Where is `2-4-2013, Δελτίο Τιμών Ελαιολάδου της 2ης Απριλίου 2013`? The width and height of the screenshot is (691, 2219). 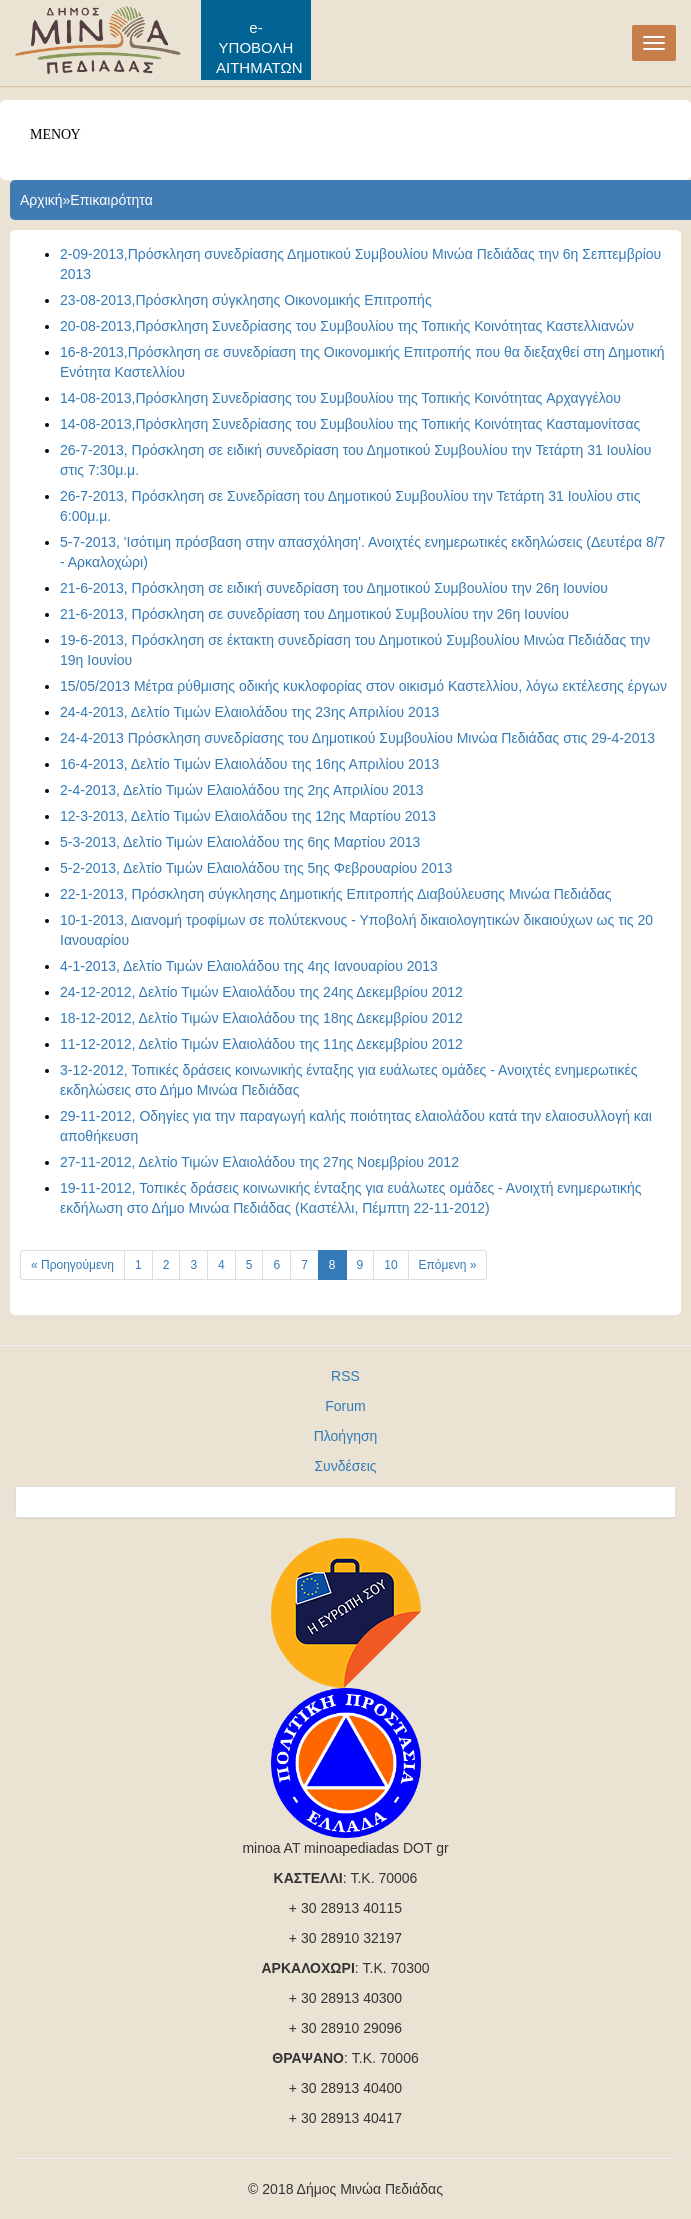 2-4-2013, Δελτίο Τιμών Ελαιολάδου της 2ης Απριλίου 2013 is located at coordinates (242, 790).